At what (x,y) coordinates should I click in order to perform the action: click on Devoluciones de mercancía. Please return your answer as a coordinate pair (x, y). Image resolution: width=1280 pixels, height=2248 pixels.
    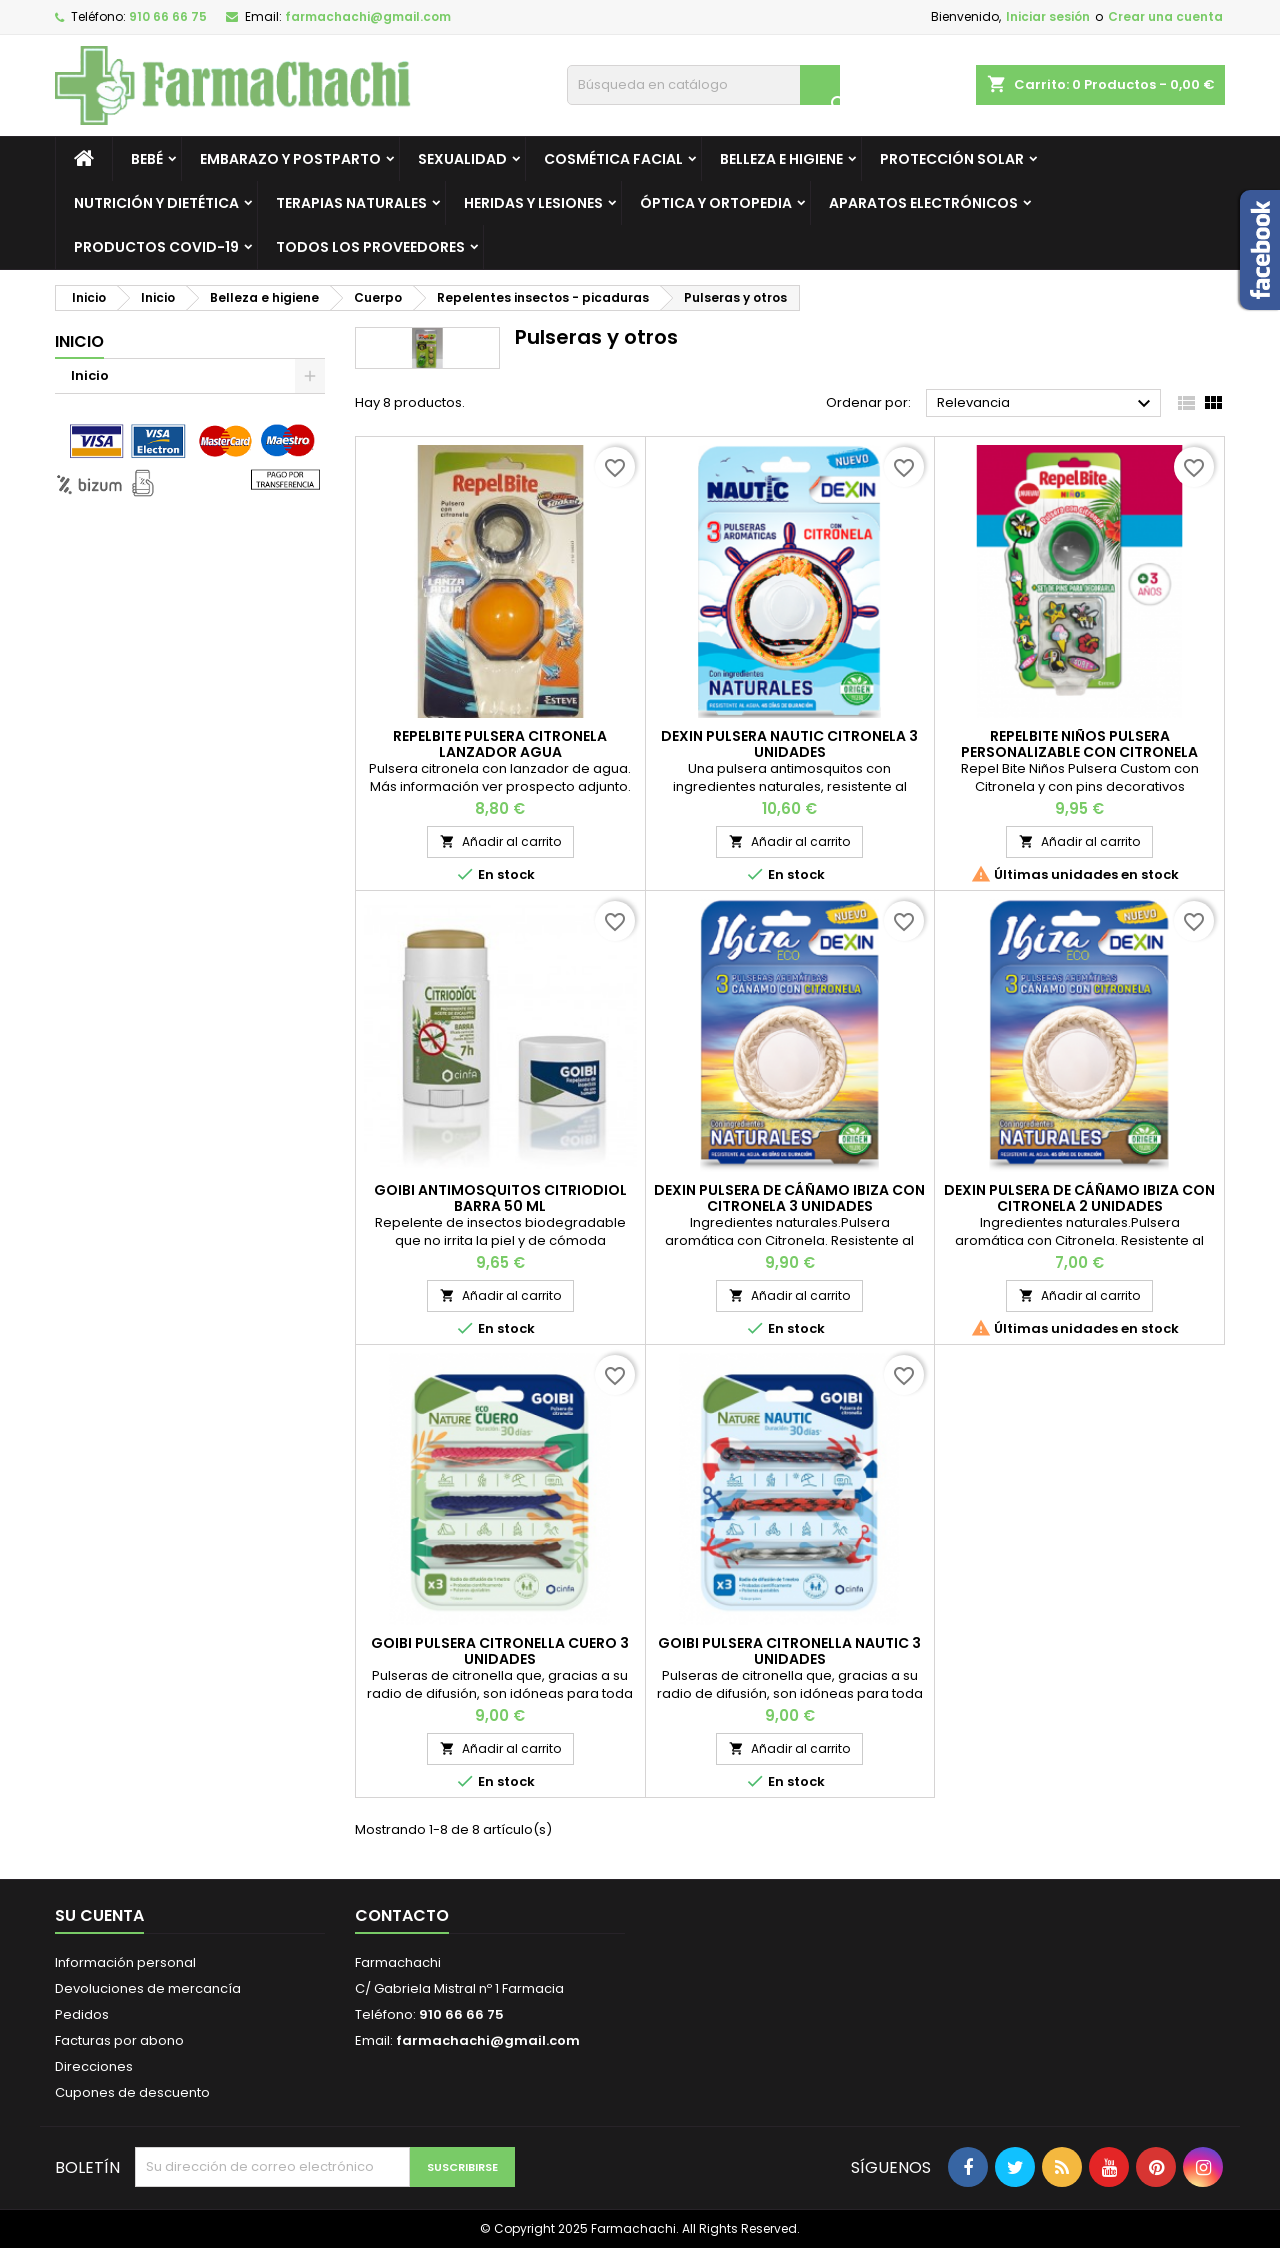
    Looking at the image, I should click on (148, 1988).